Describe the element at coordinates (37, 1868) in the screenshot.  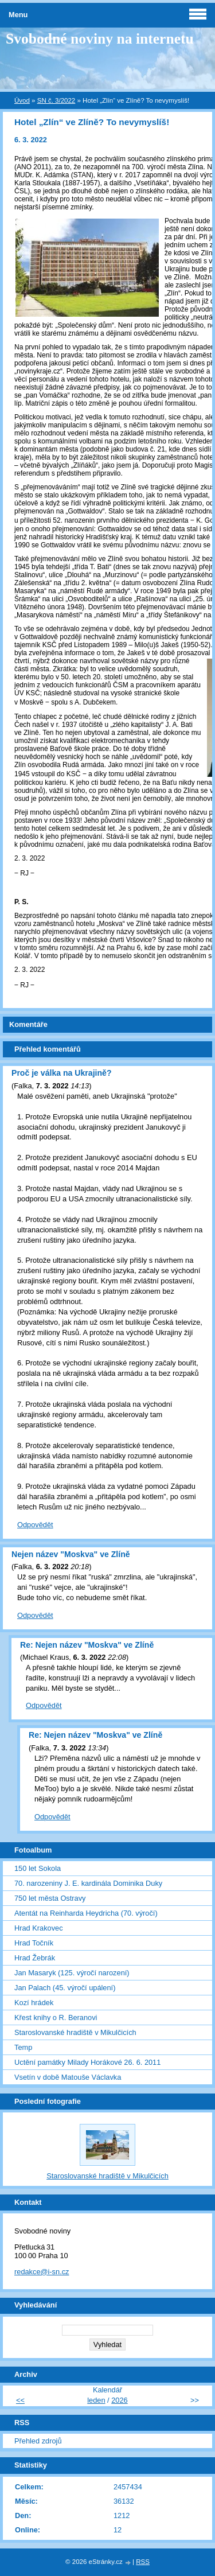
I see `150 let Sokola` at that location.